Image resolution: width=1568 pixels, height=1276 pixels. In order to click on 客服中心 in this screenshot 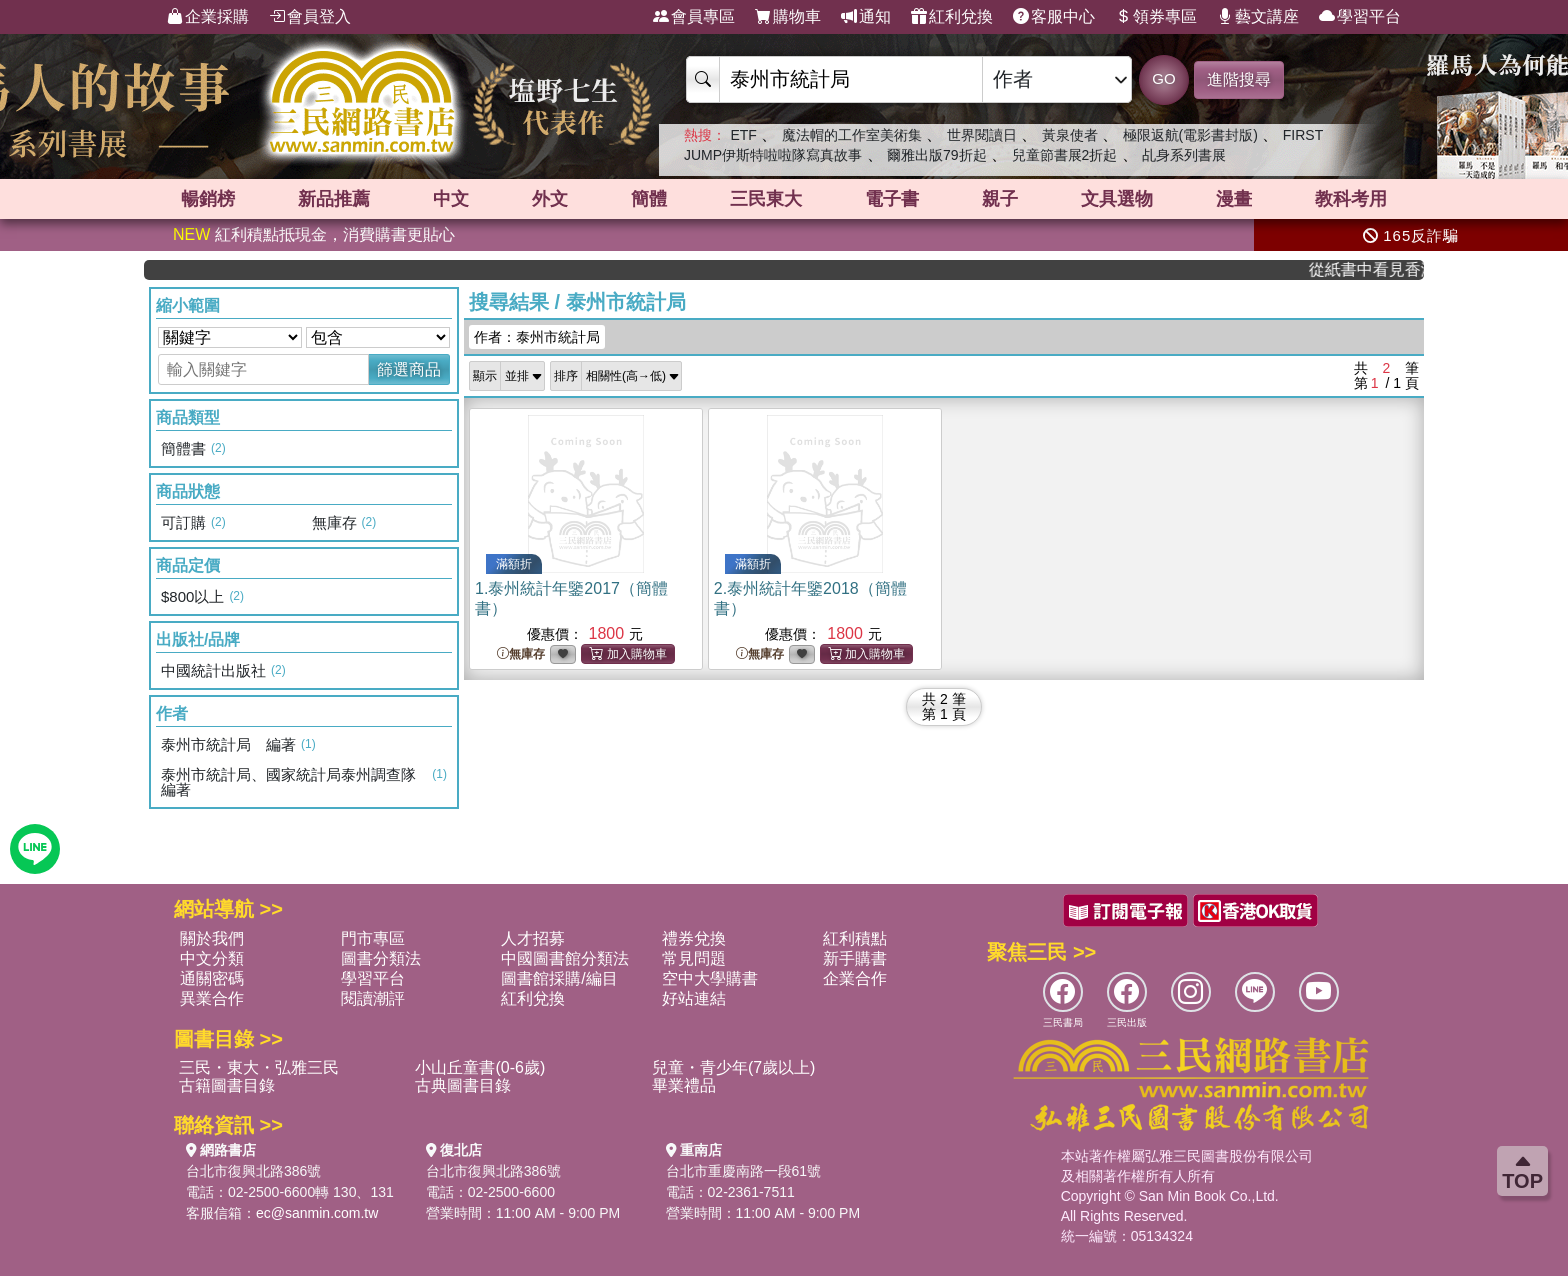, I will do `click(1054, 17)`.